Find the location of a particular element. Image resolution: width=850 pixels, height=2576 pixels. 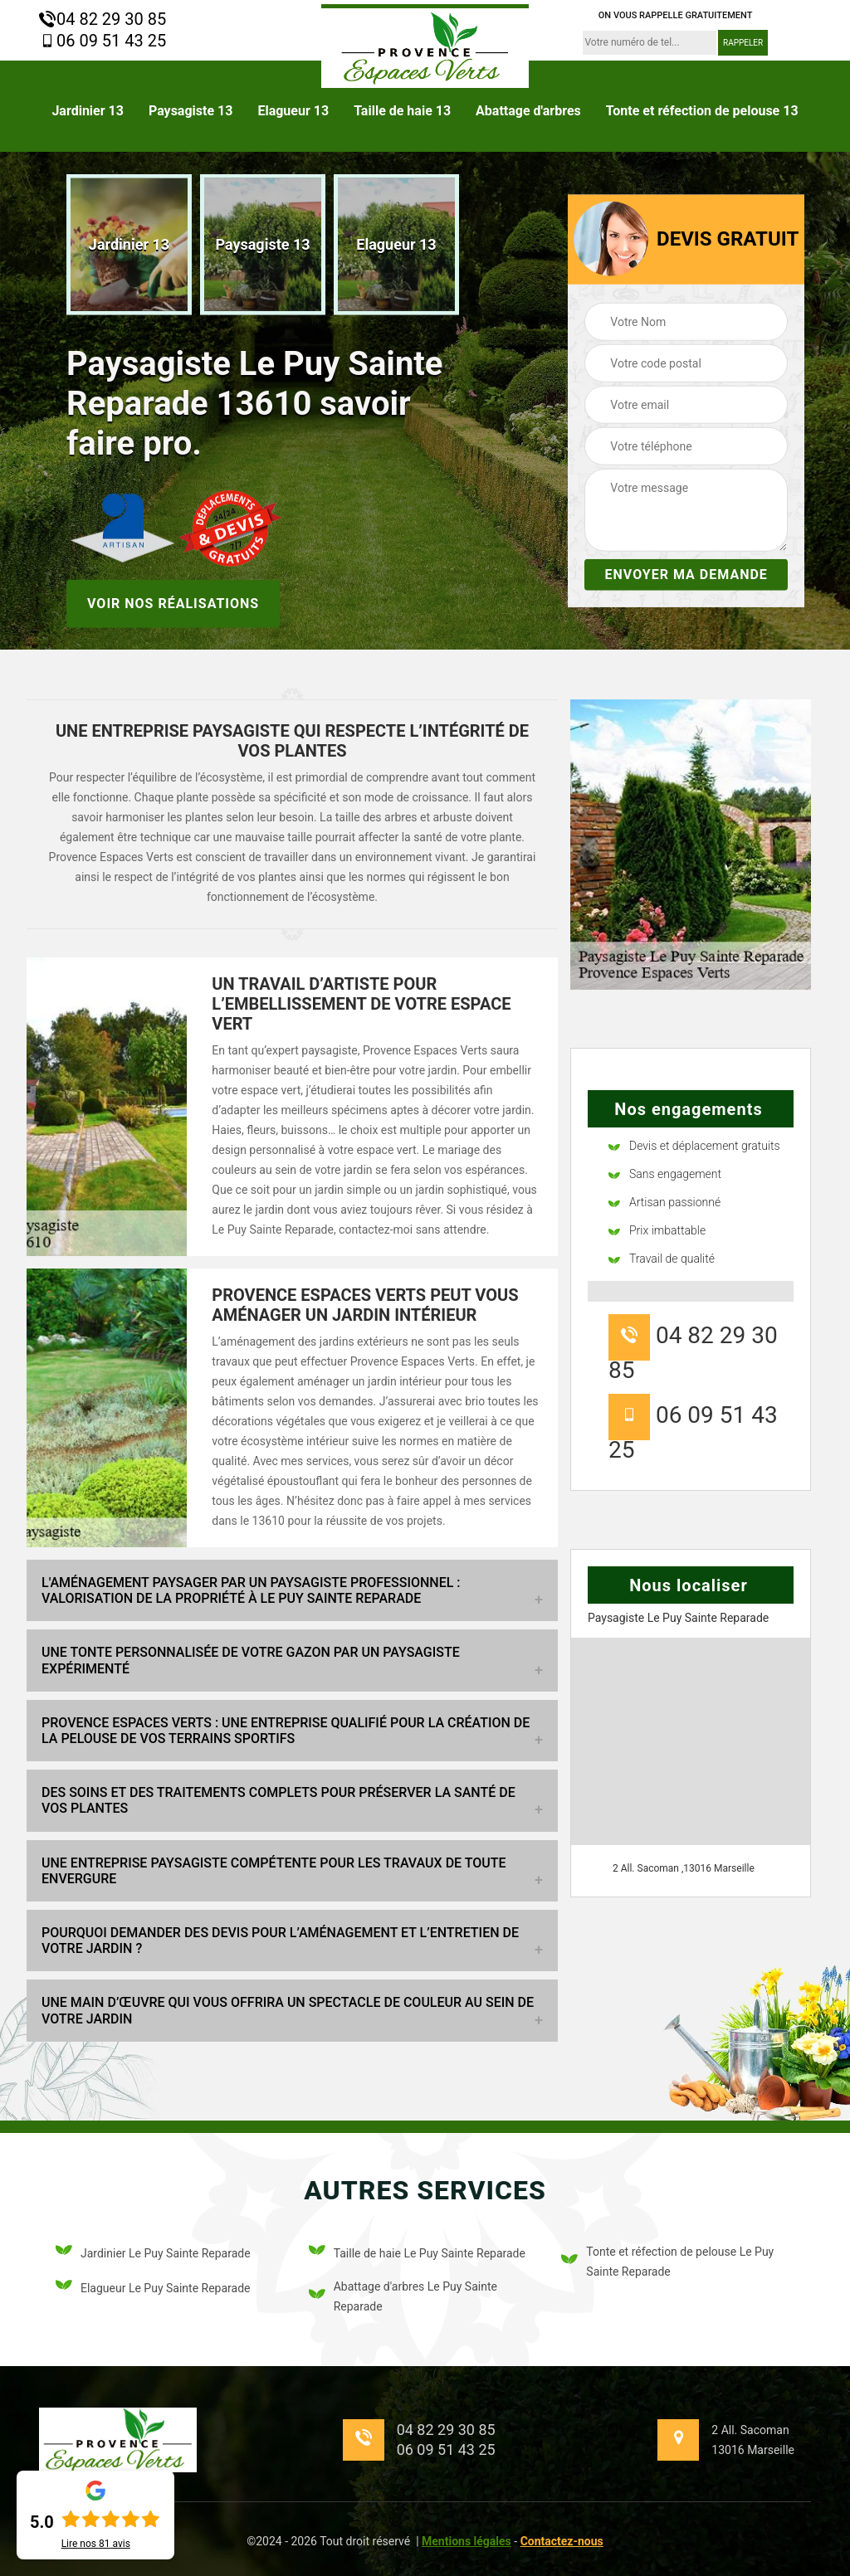

Lire nos avis is located at coordinates (95, 2543).